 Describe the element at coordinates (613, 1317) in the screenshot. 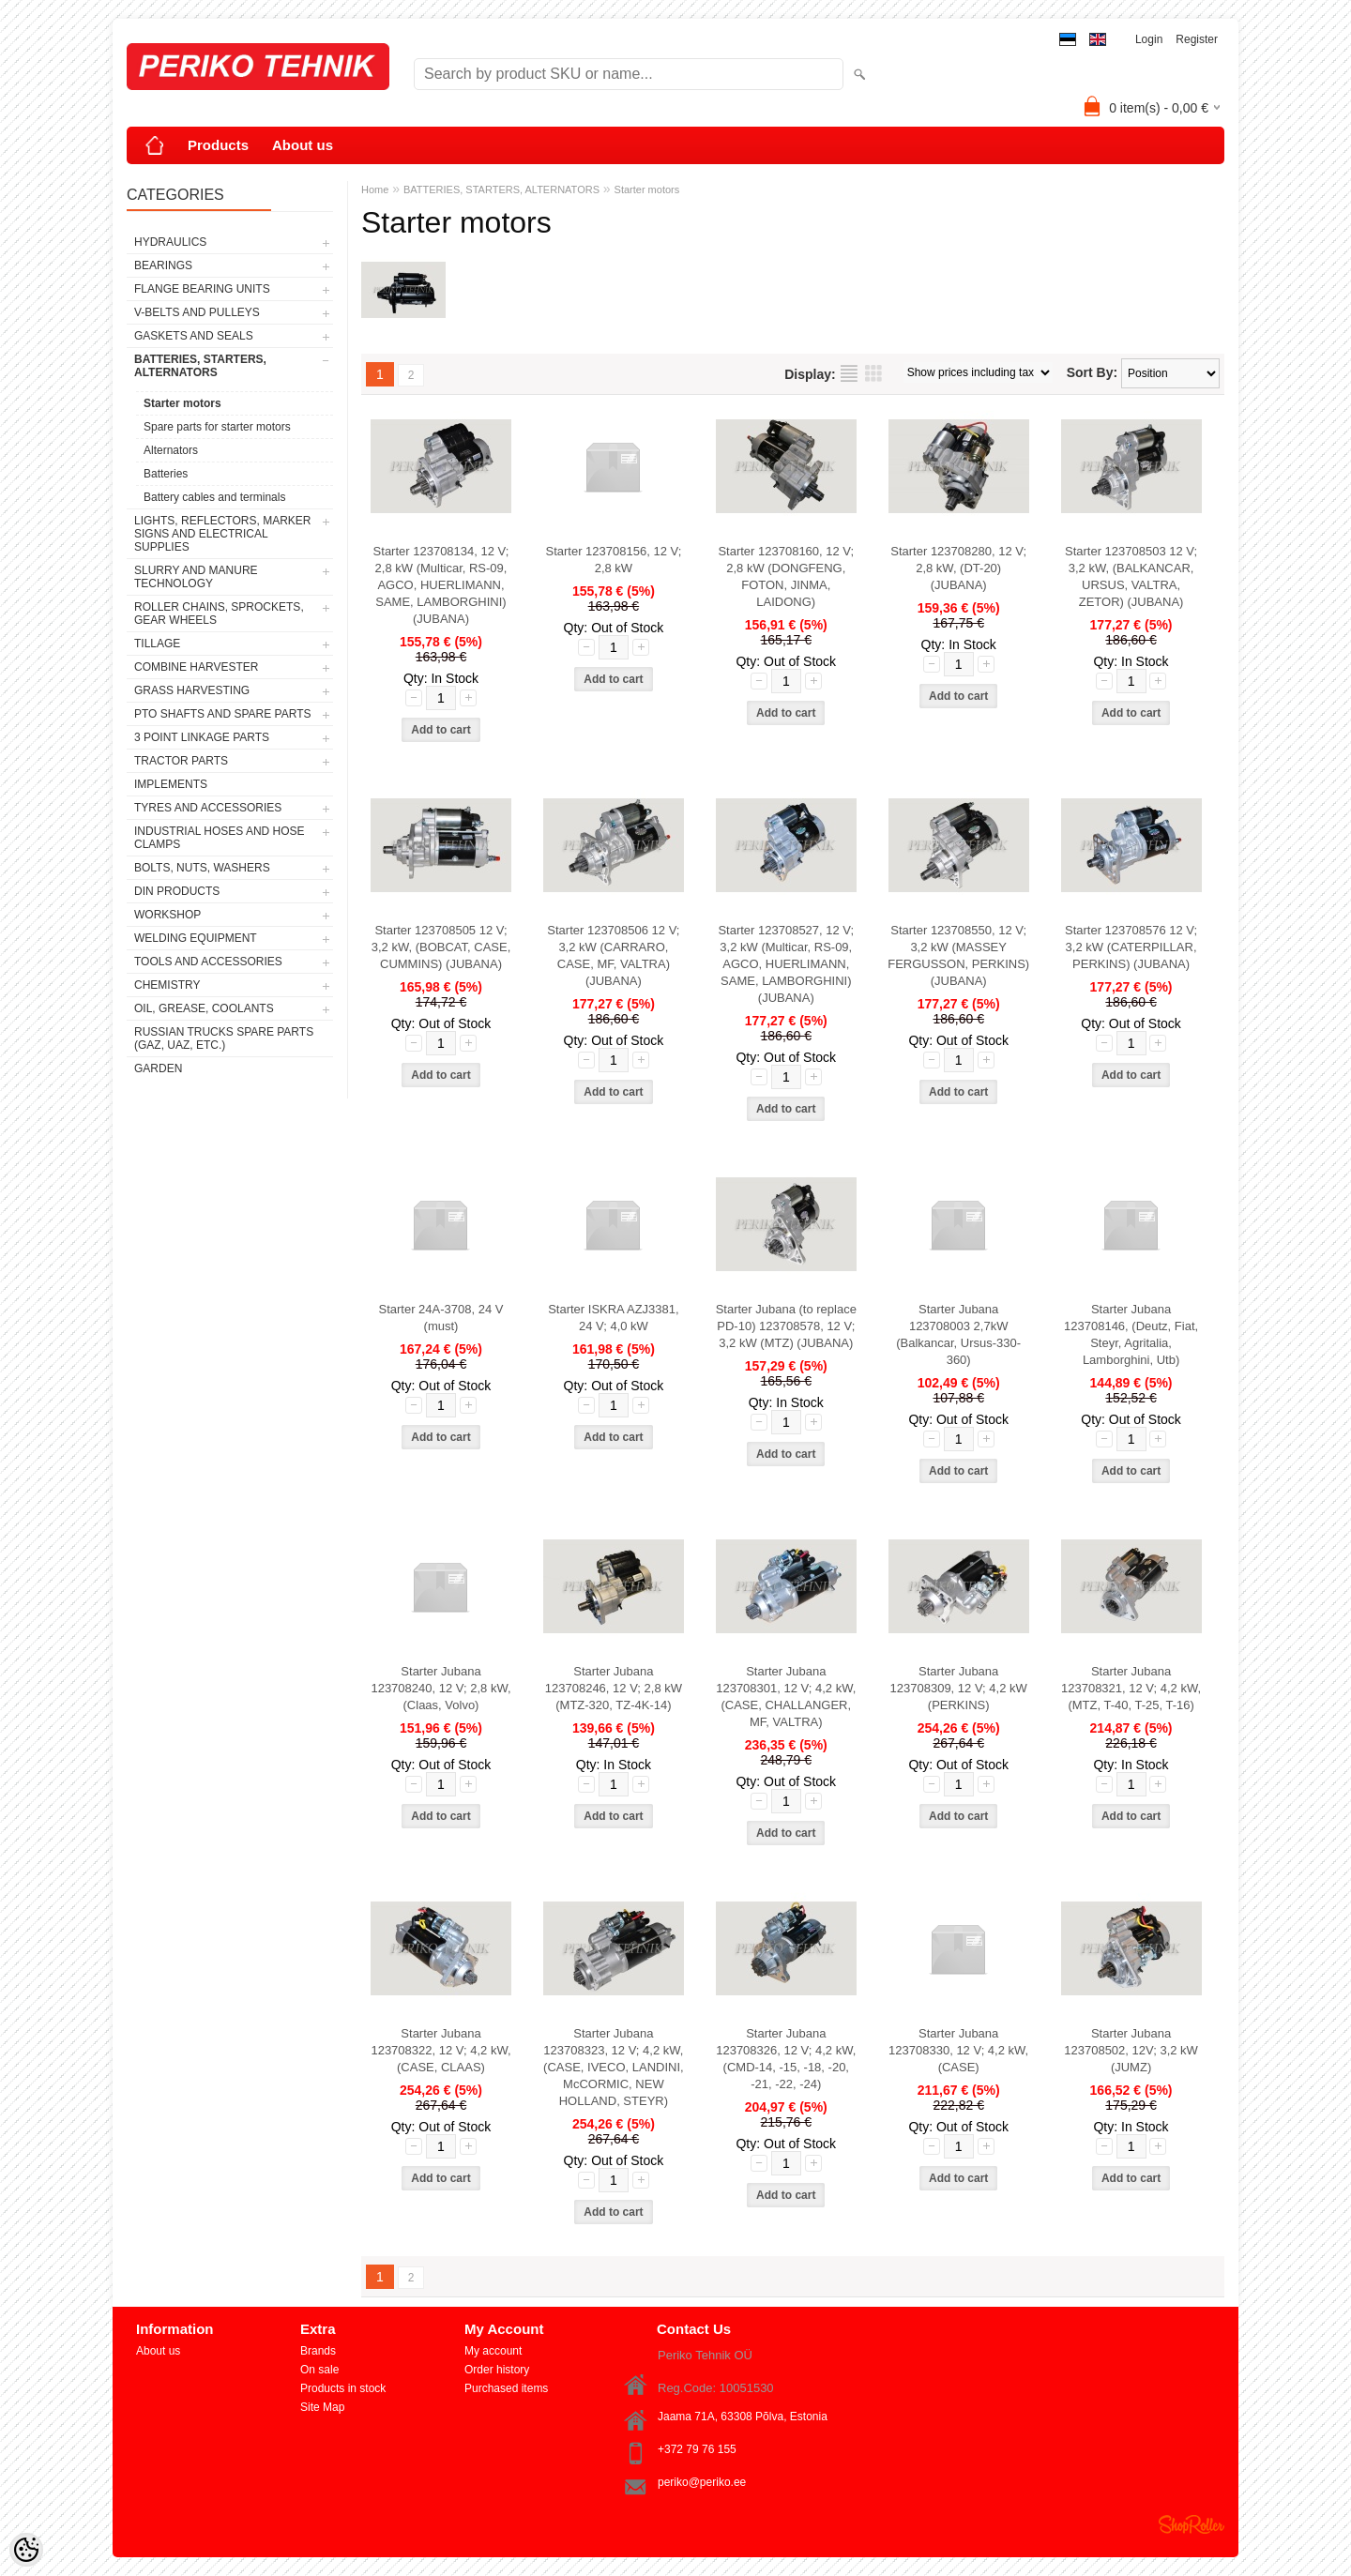

I see `Starter ISKRA AZJ3381, 24 V; 4,0 kW` at that location.